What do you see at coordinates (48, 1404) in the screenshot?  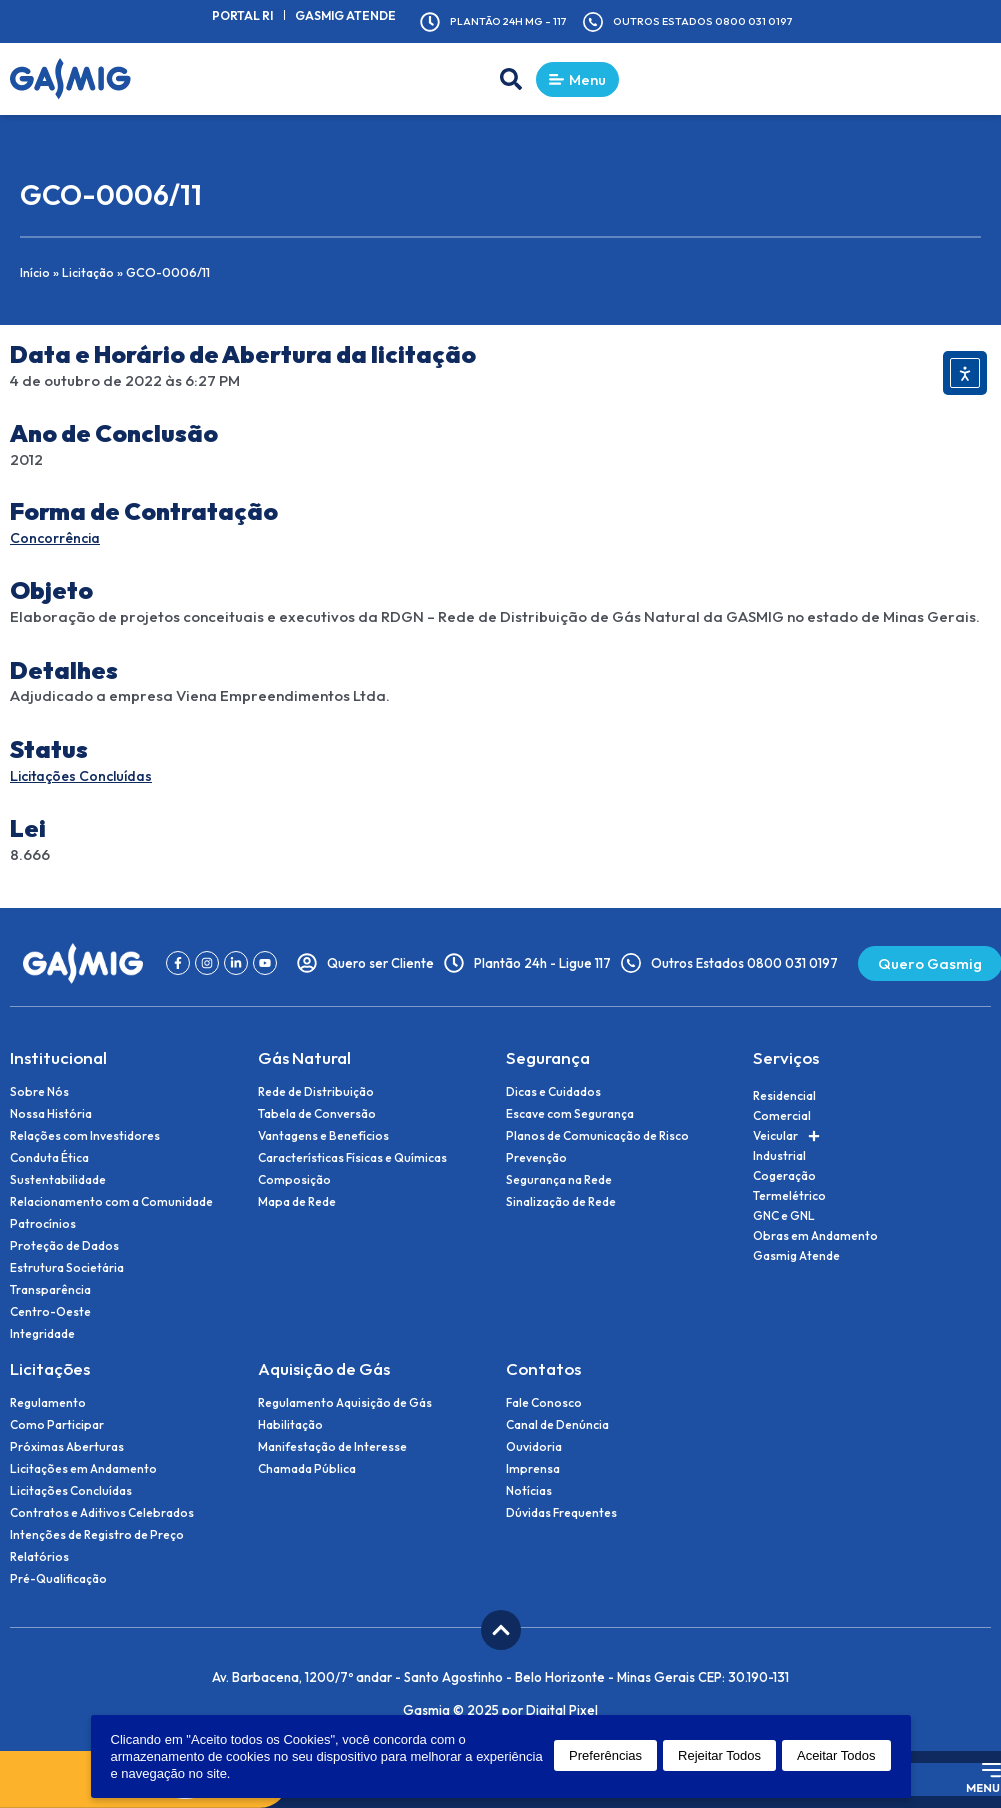 I see `Regulamento` at bounding box center [48, 1404].